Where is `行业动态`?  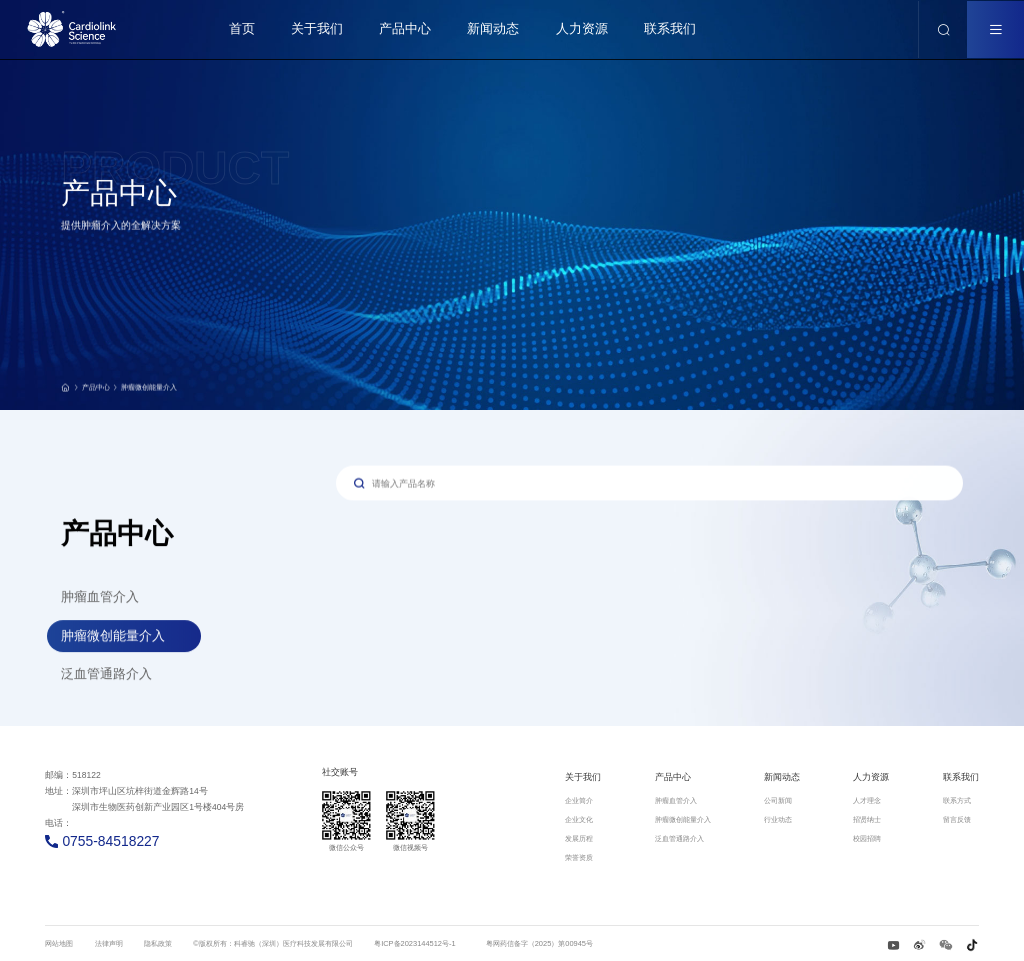 行业动态 is located at coordinates (778, 819).